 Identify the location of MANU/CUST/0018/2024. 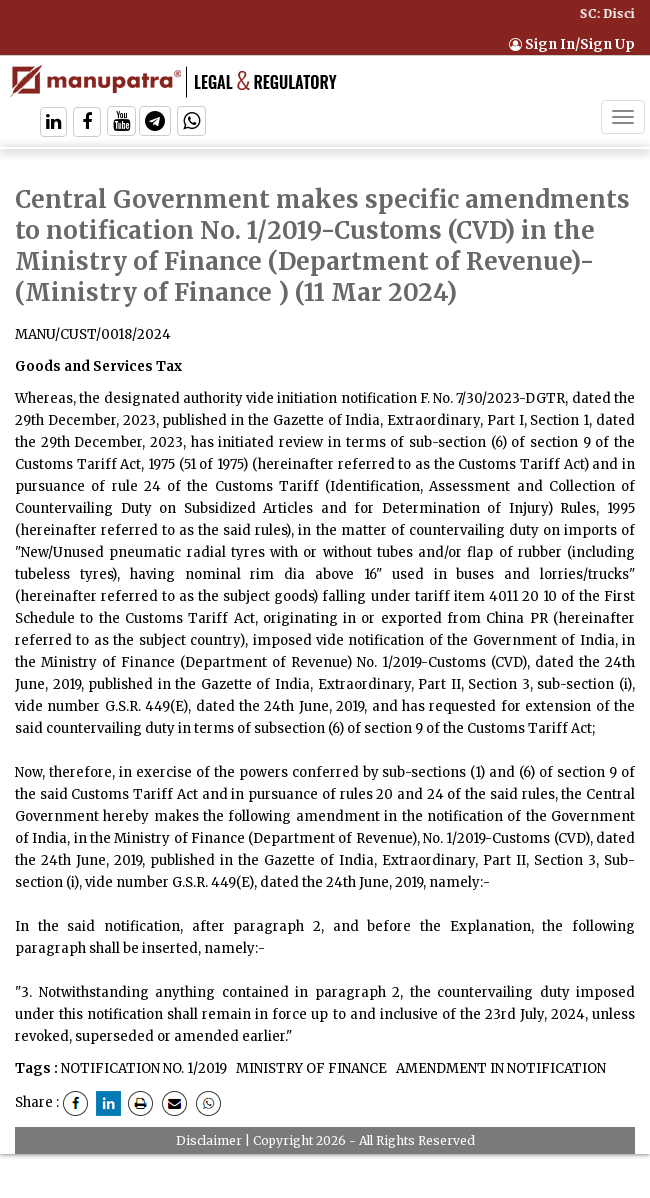
(93, 334).